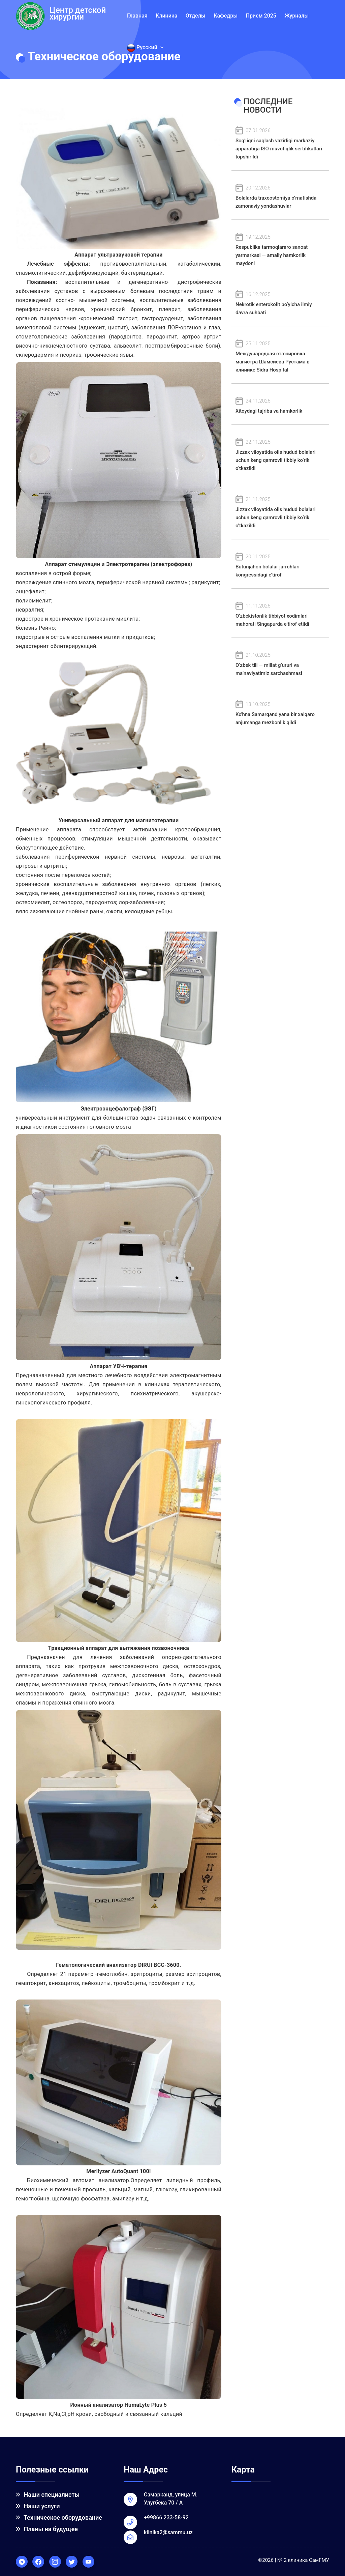  I want to click on Jizzax viloyatida olis hudud bolalari uchun keng qamrovli tibbiy ko‘rik o‘tkazildi, so click(280, 454).